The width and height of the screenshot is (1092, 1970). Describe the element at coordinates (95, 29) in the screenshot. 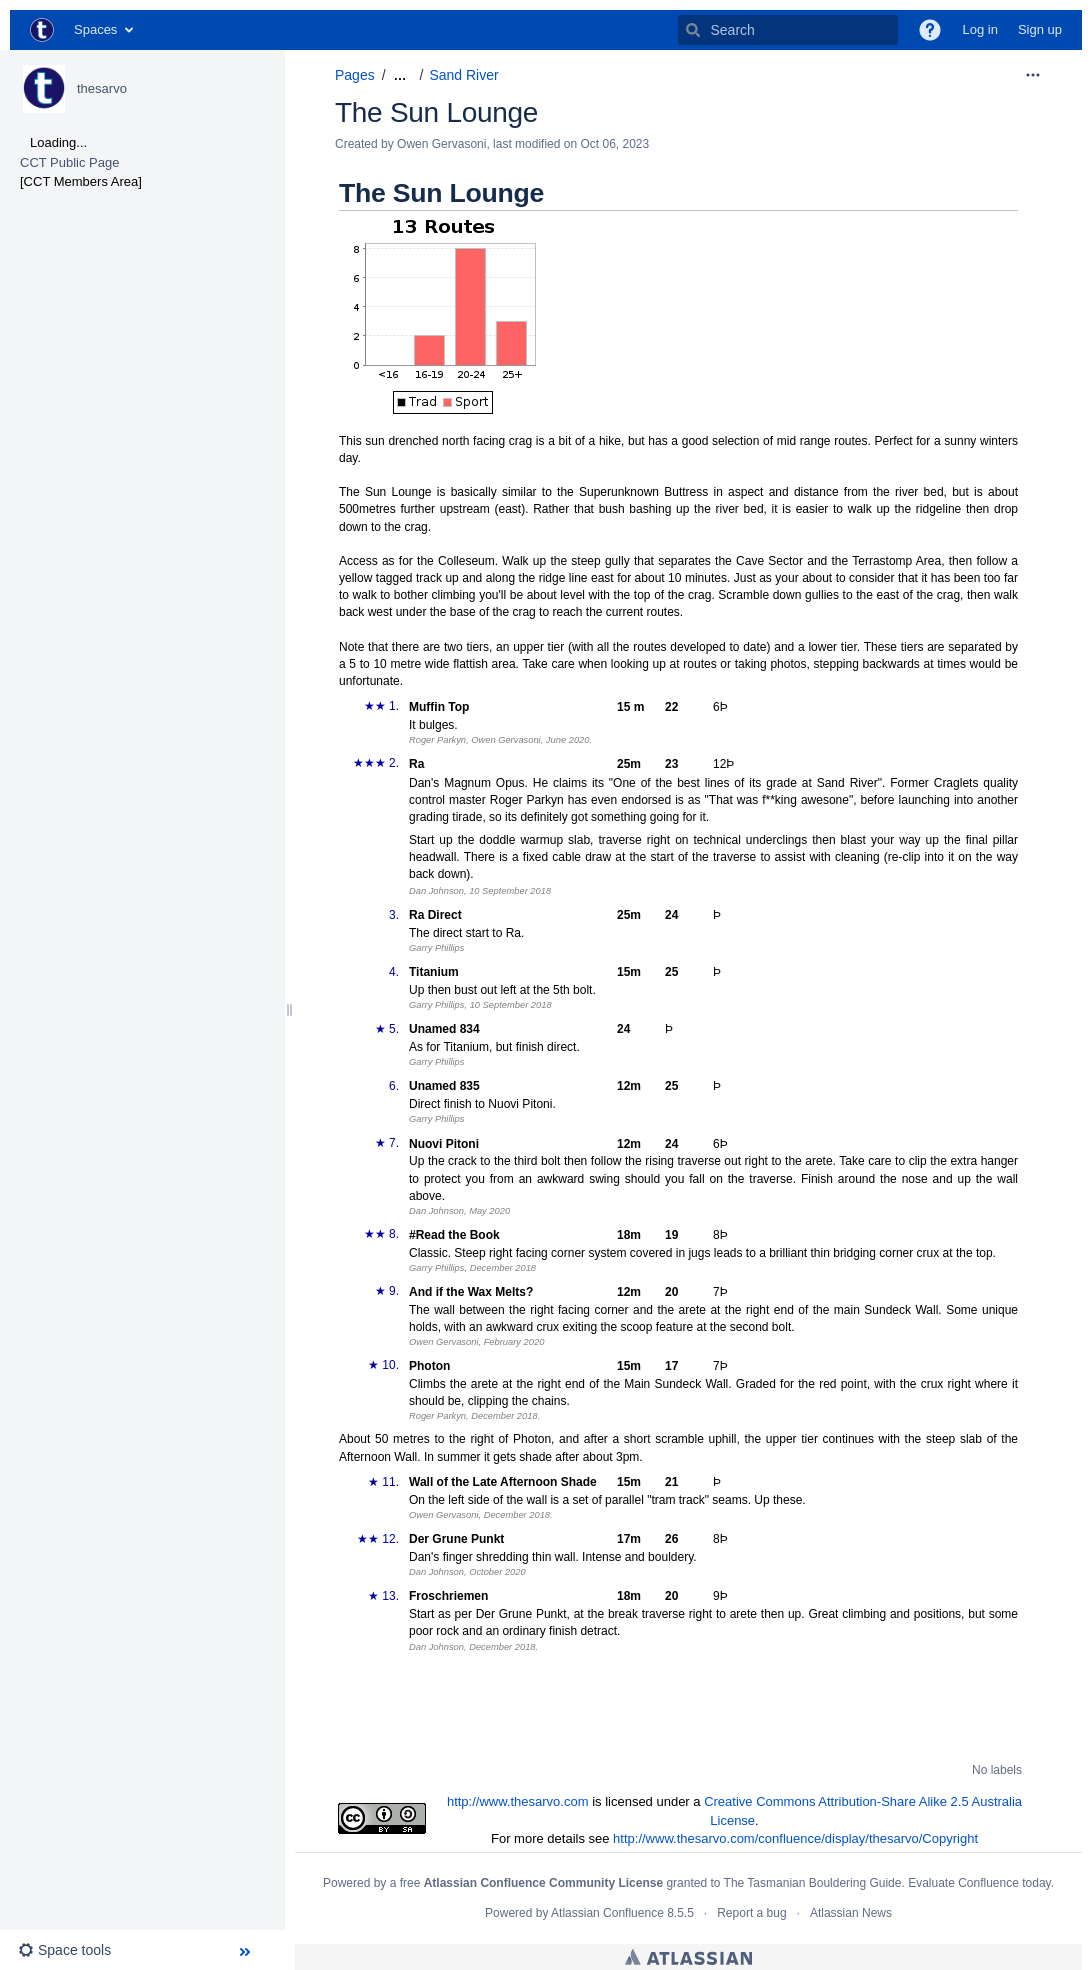

I see `Spaces [button]` at that location.